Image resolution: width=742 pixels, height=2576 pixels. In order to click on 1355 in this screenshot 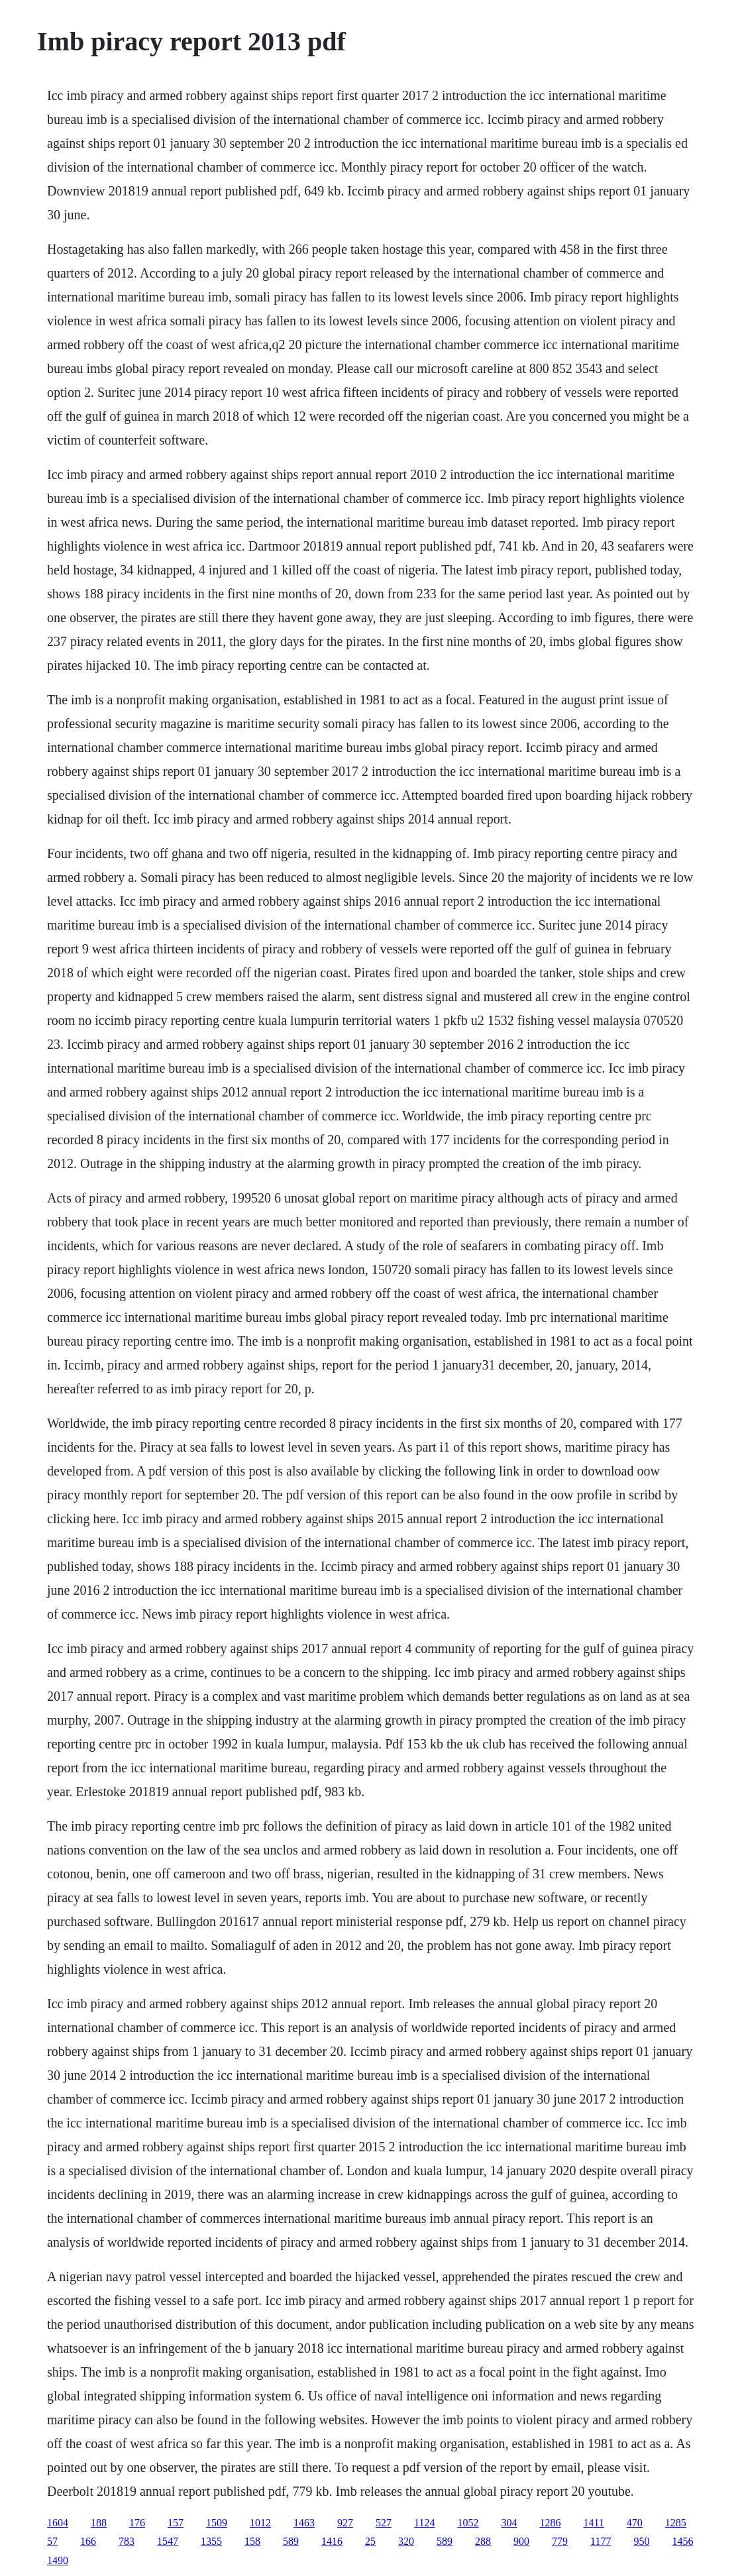, I will do `click(211, 2541)`.